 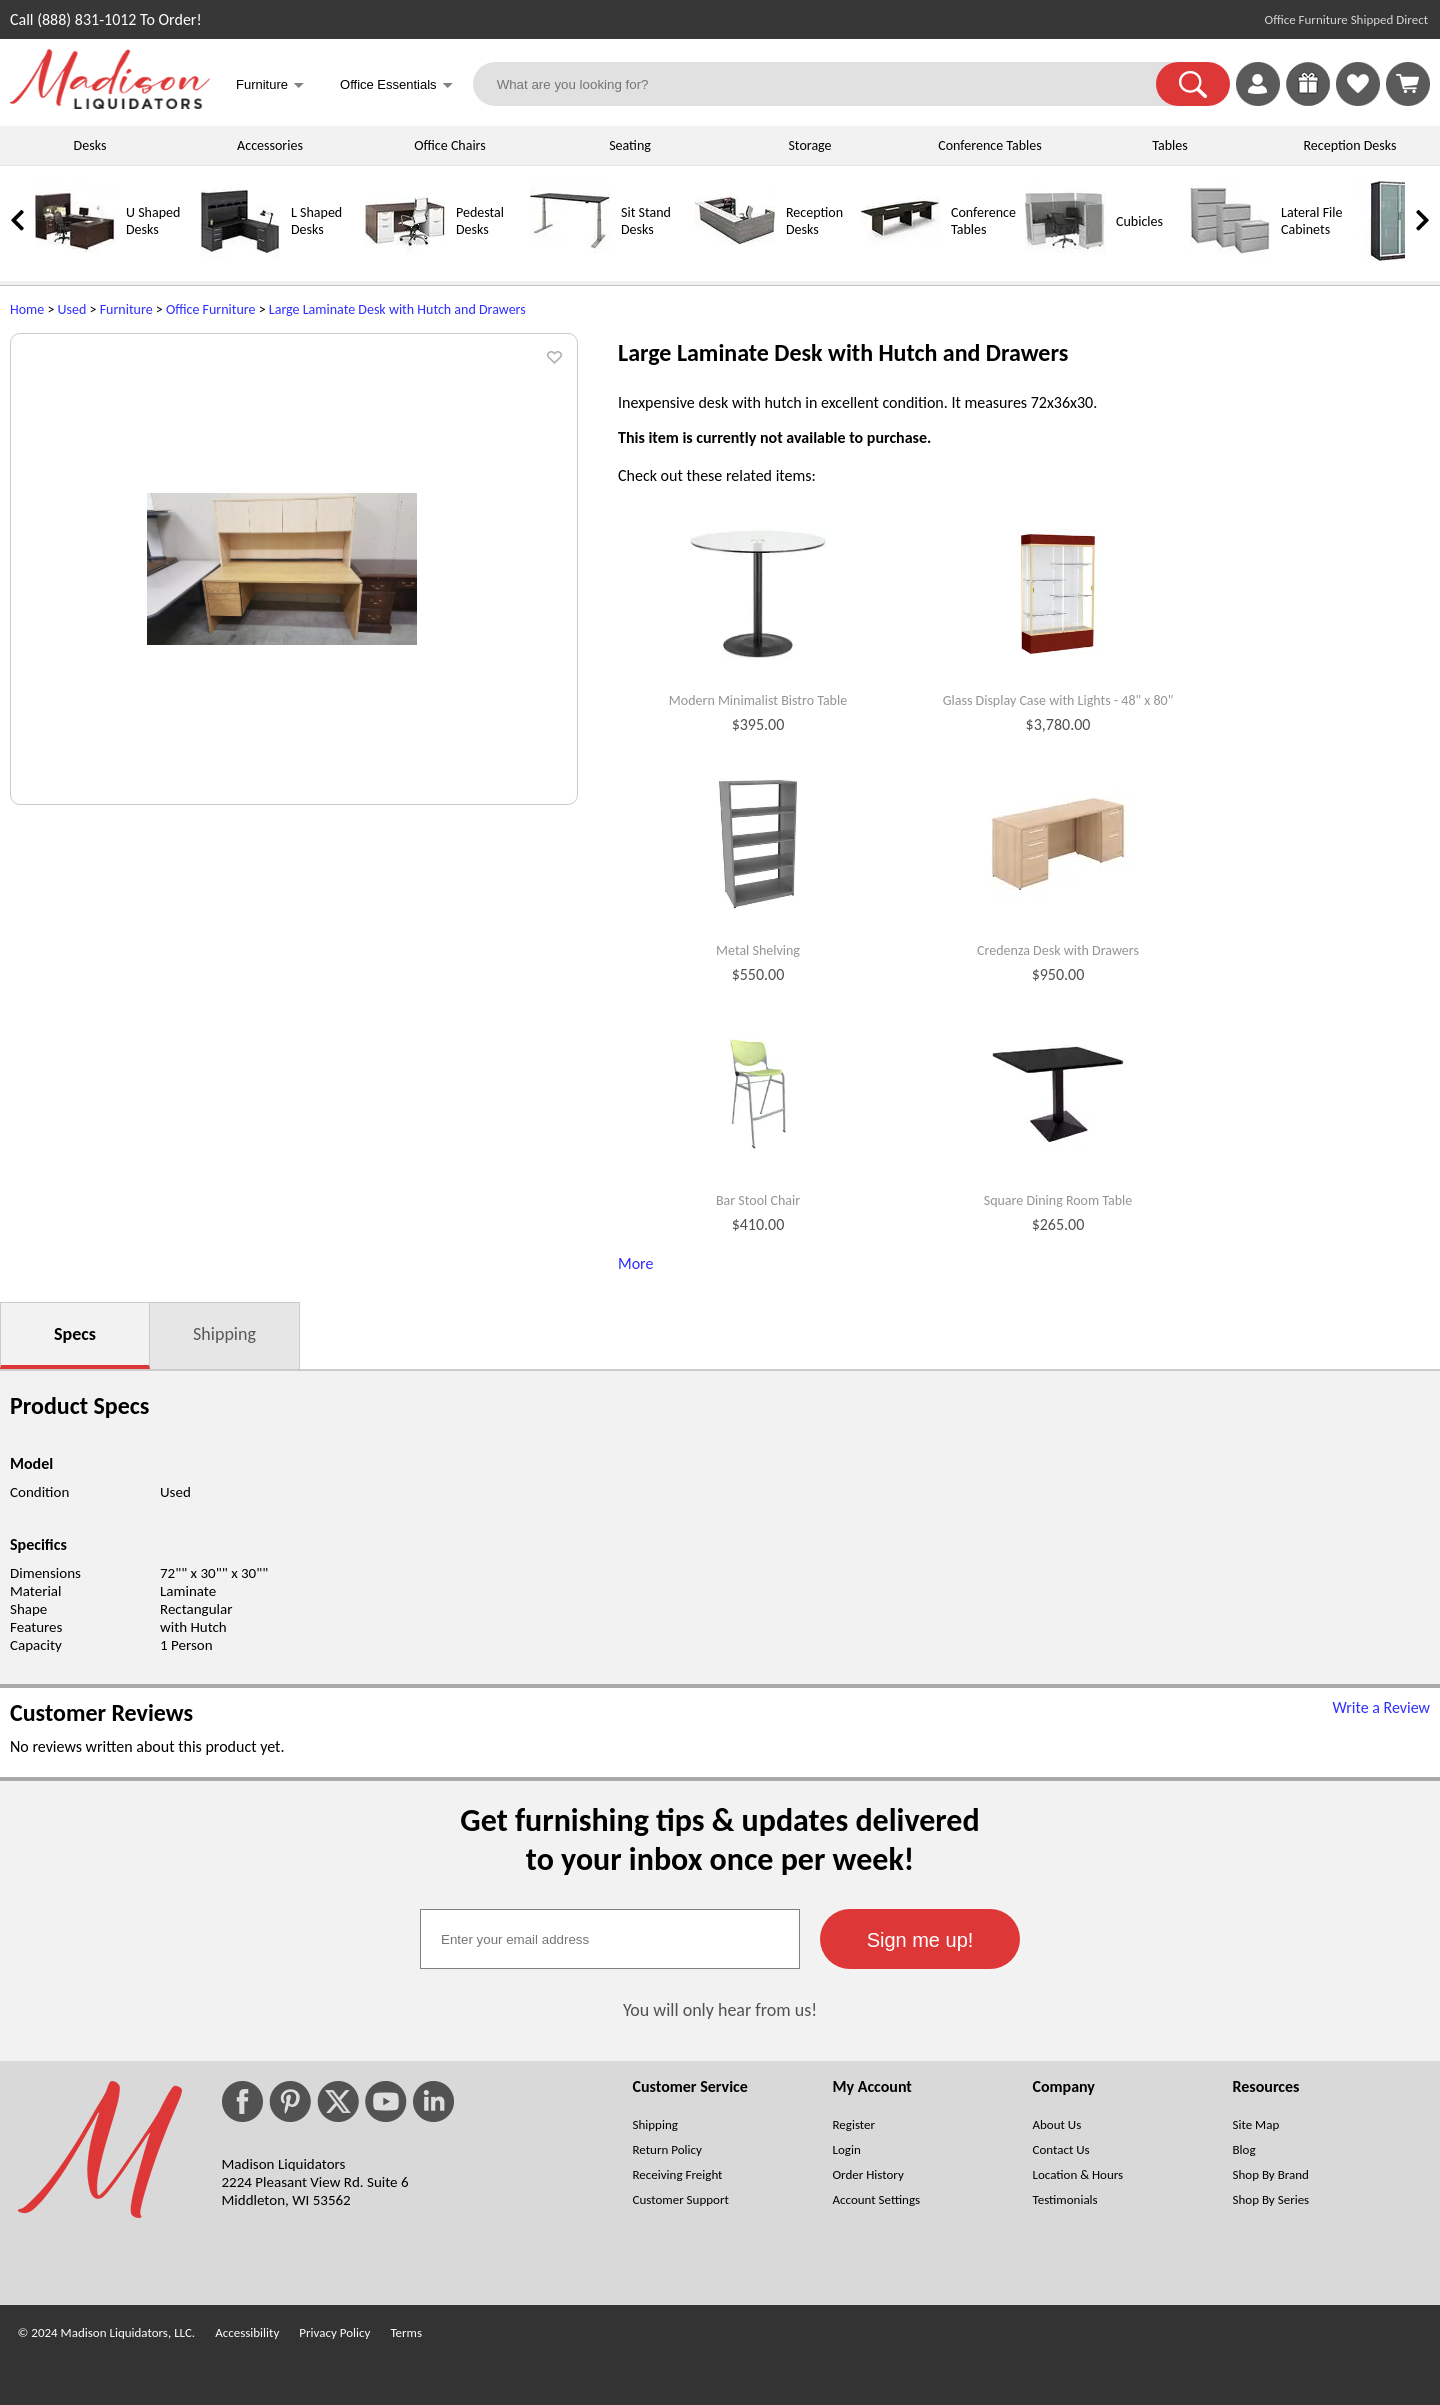 What do you see at coordinates (405, 256) in the screenshot?
I see `[Pedestal Desks]` at bounding box center [405, 256].